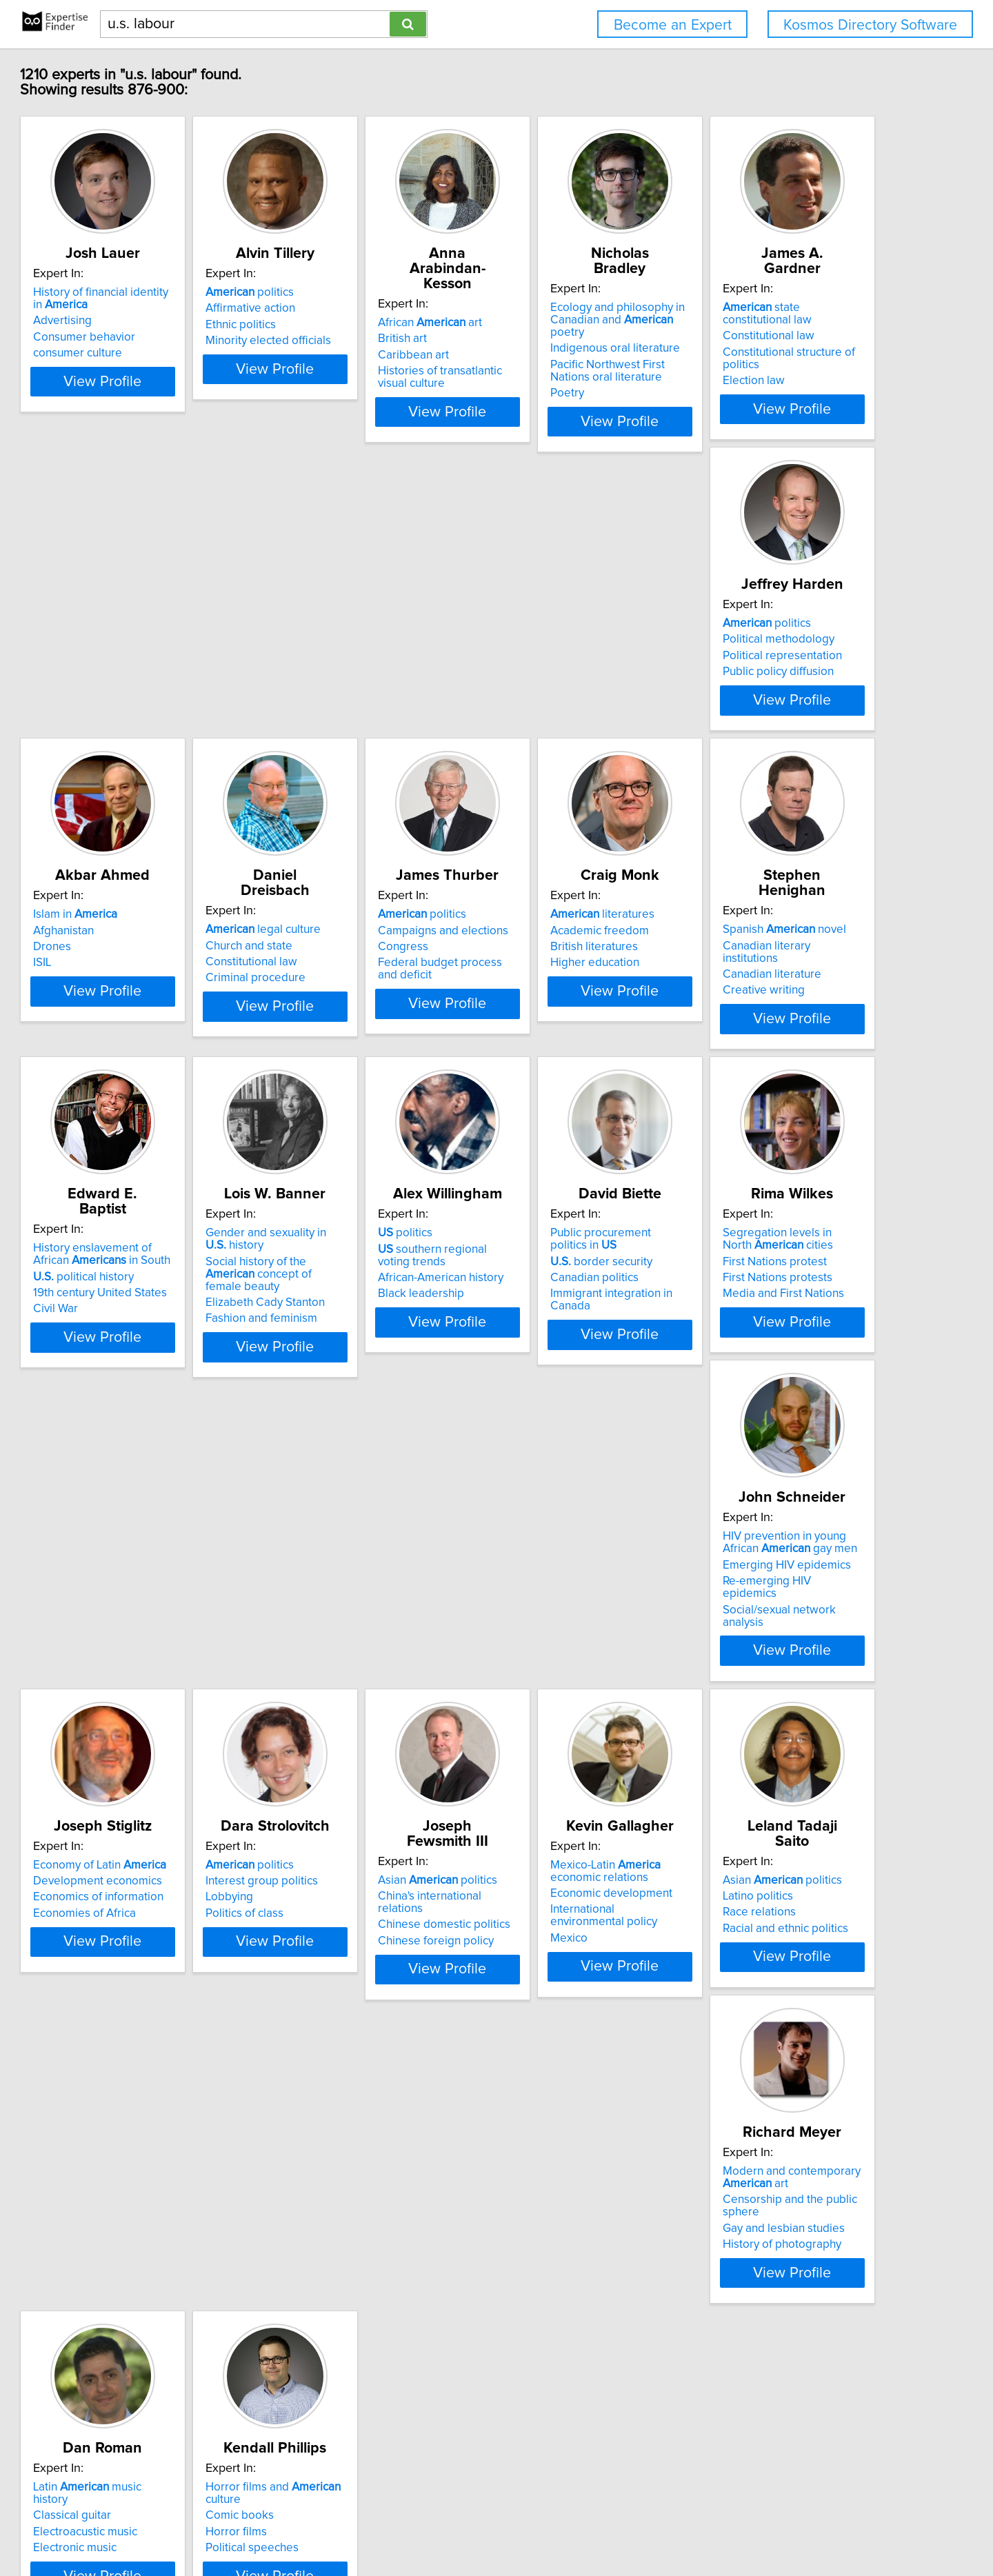  Describe the element at coordinates (346, 1361) in the screenshot. I see `Black leadership` at that location.